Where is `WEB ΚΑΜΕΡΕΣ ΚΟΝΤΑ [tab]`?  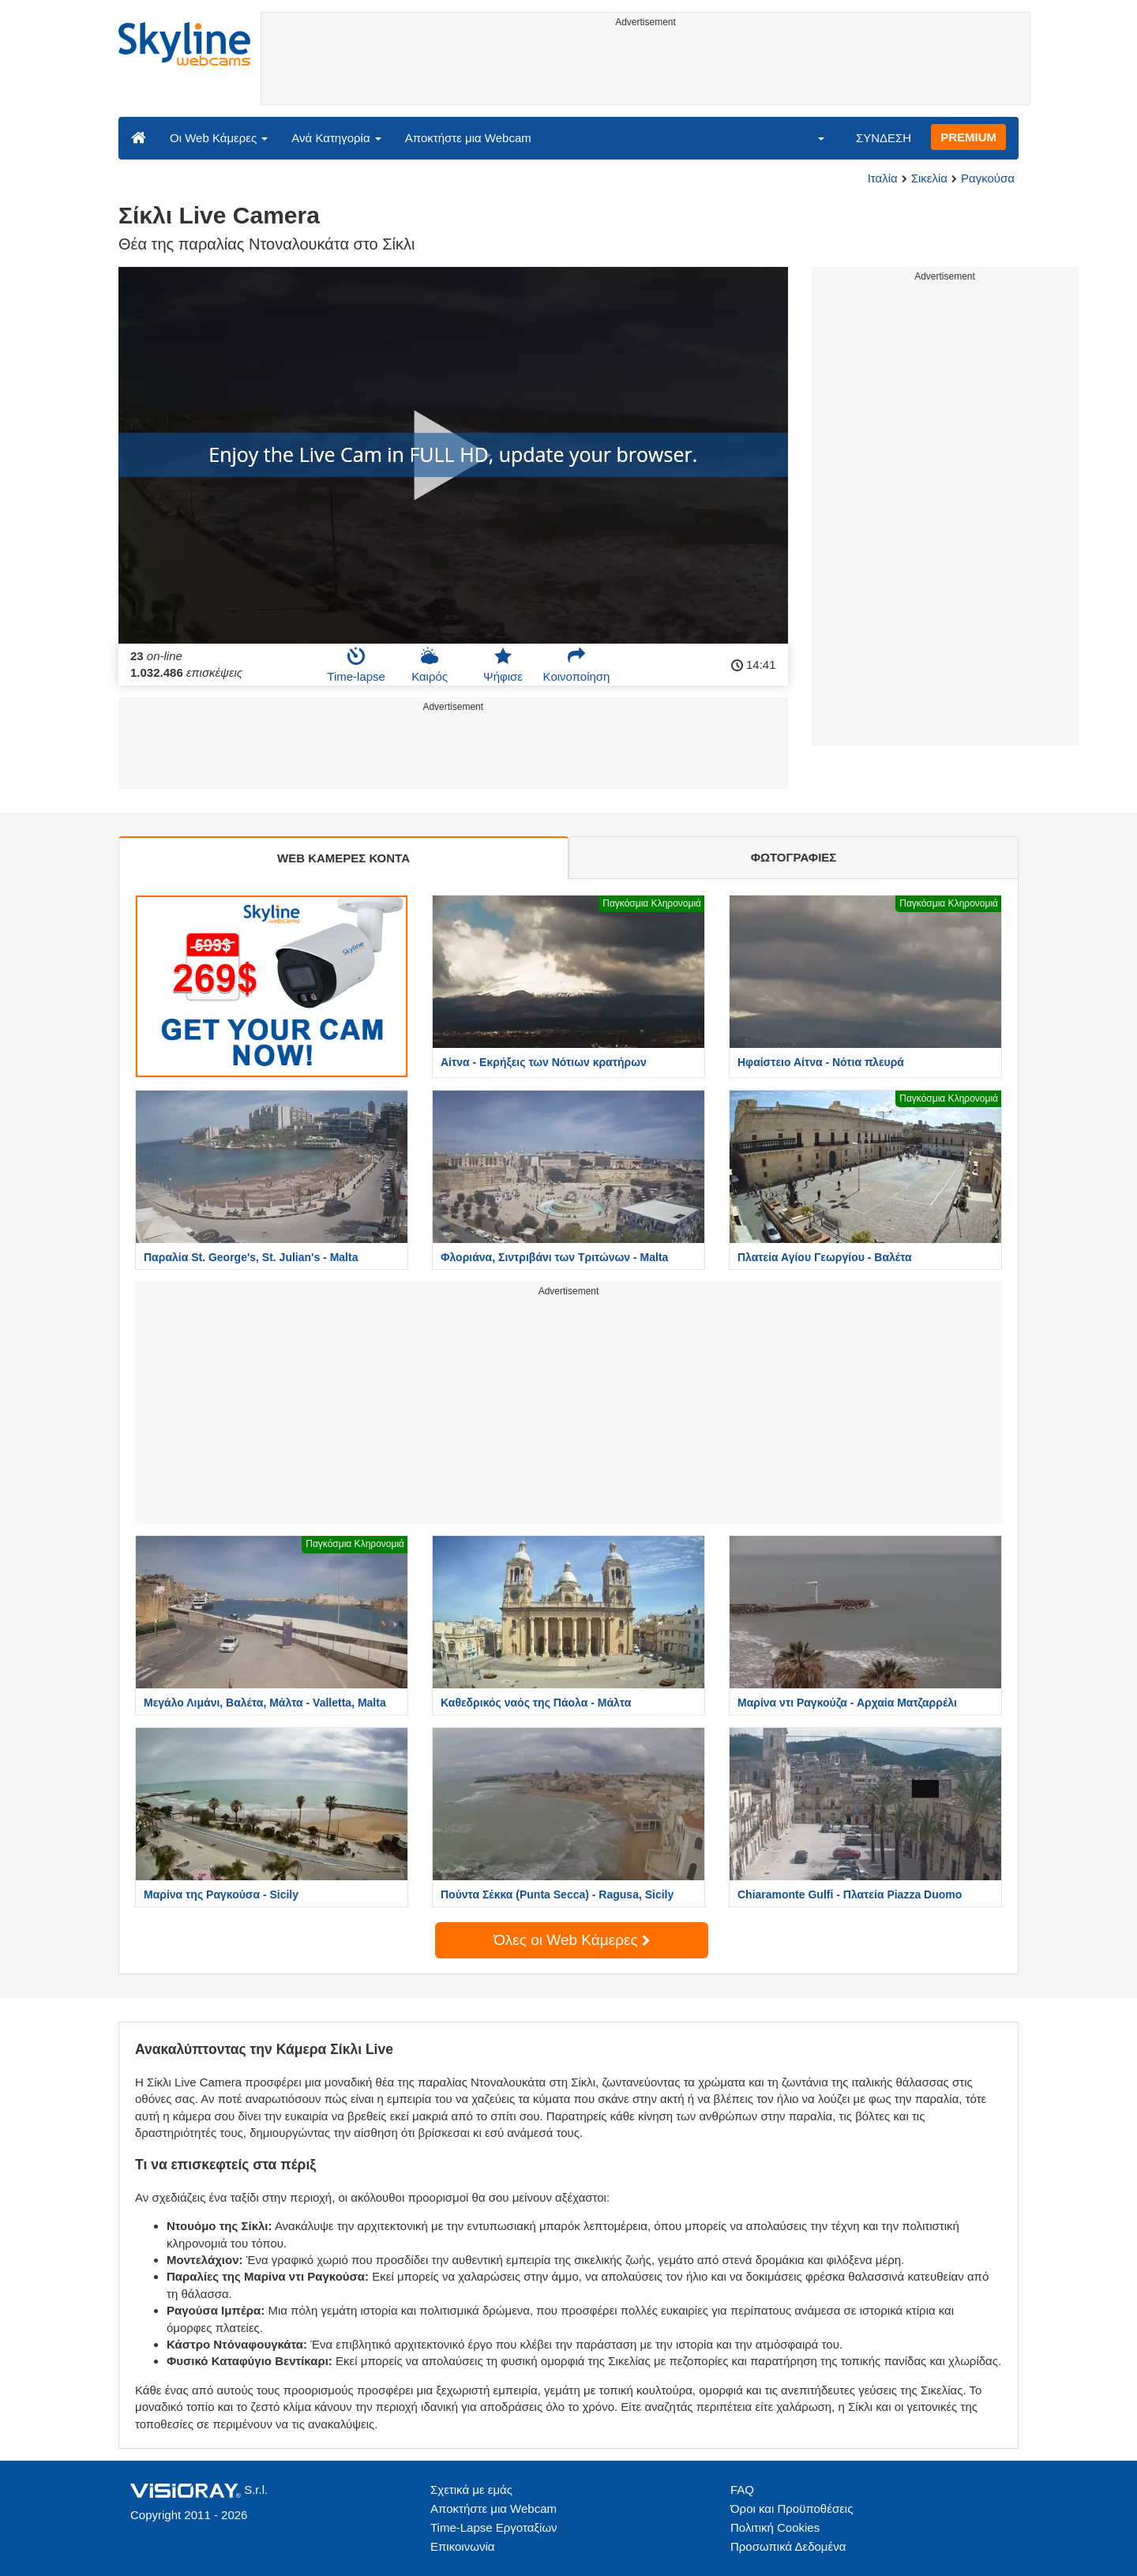
WEB ΚΑΜΕΡΕΣ ΚΟΝΤΑ [tab] is located at coordinates (343, 858).